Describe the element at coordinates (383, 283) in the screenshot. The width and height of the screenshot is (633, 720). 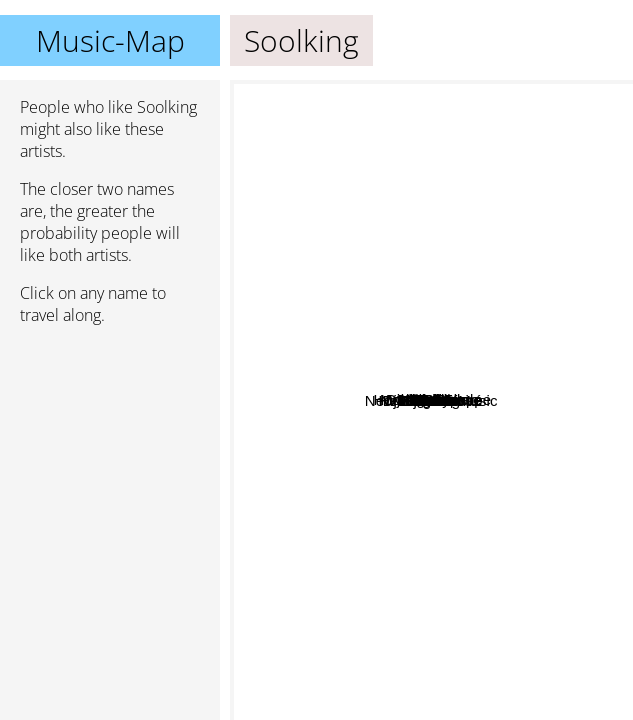
I see `Sadek` at that location.